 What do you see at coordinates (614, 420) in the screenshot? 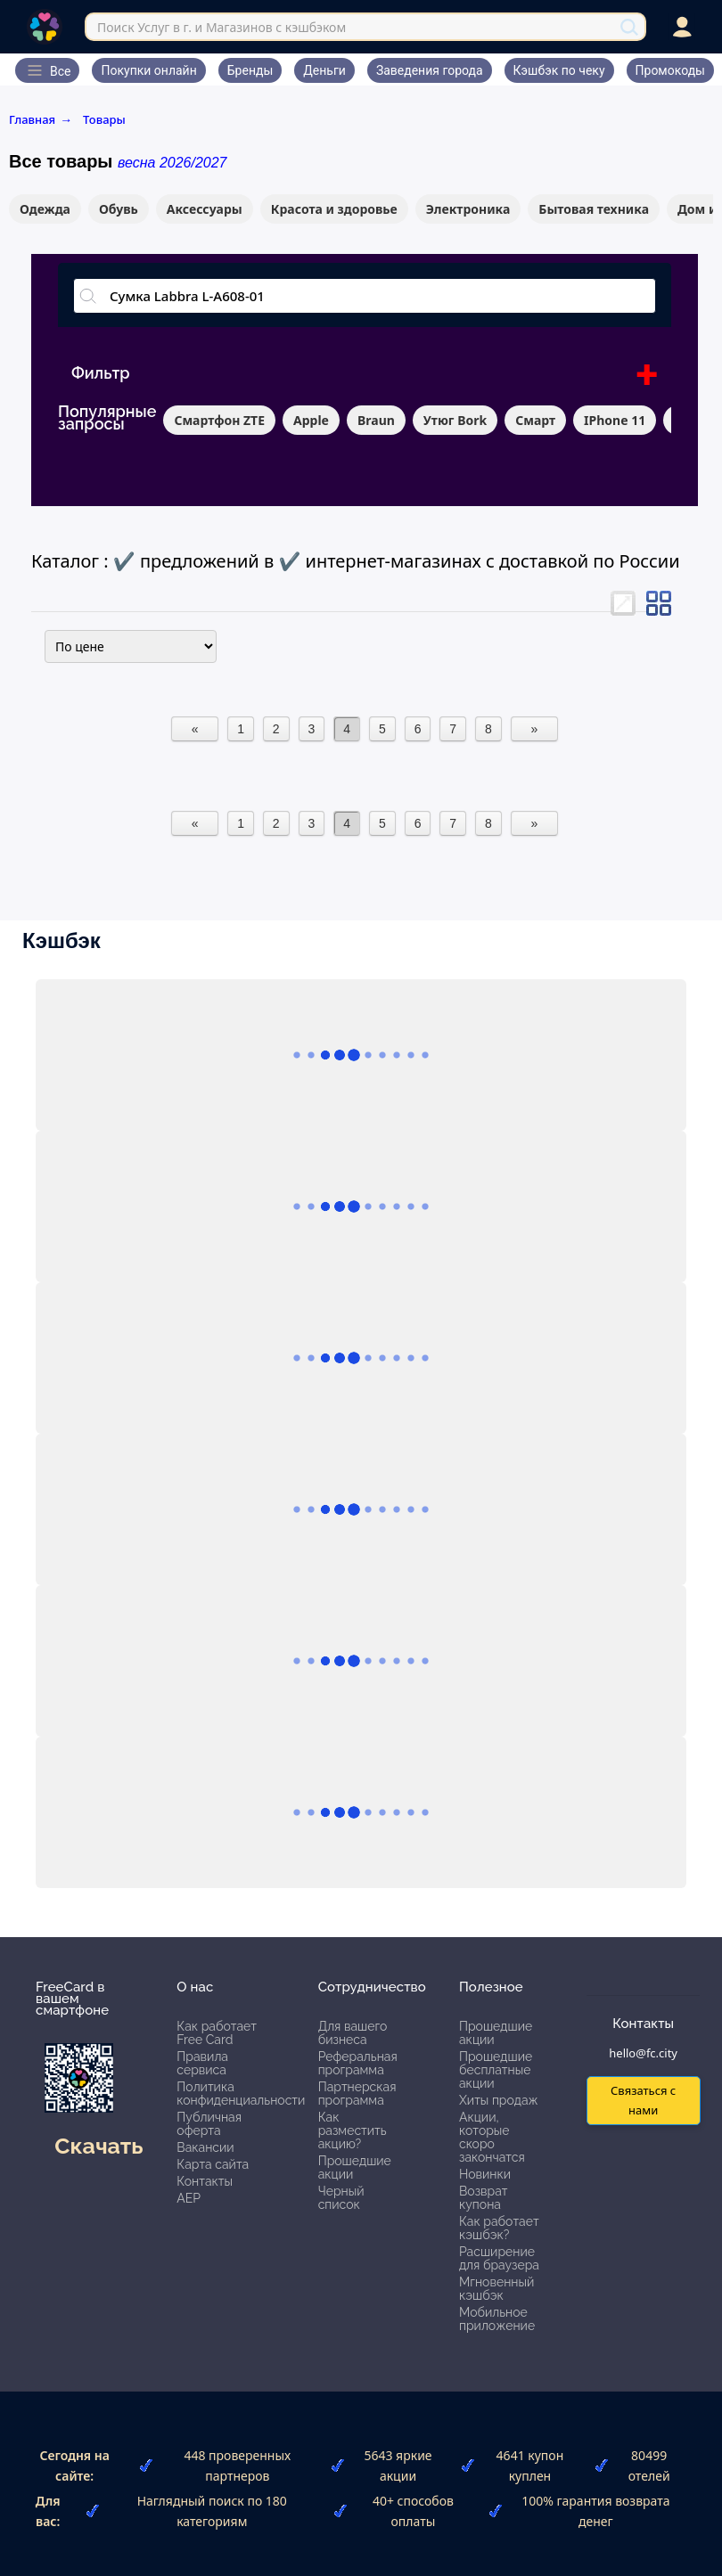
I see `IPhone 11` at bounding box center [614, 420].